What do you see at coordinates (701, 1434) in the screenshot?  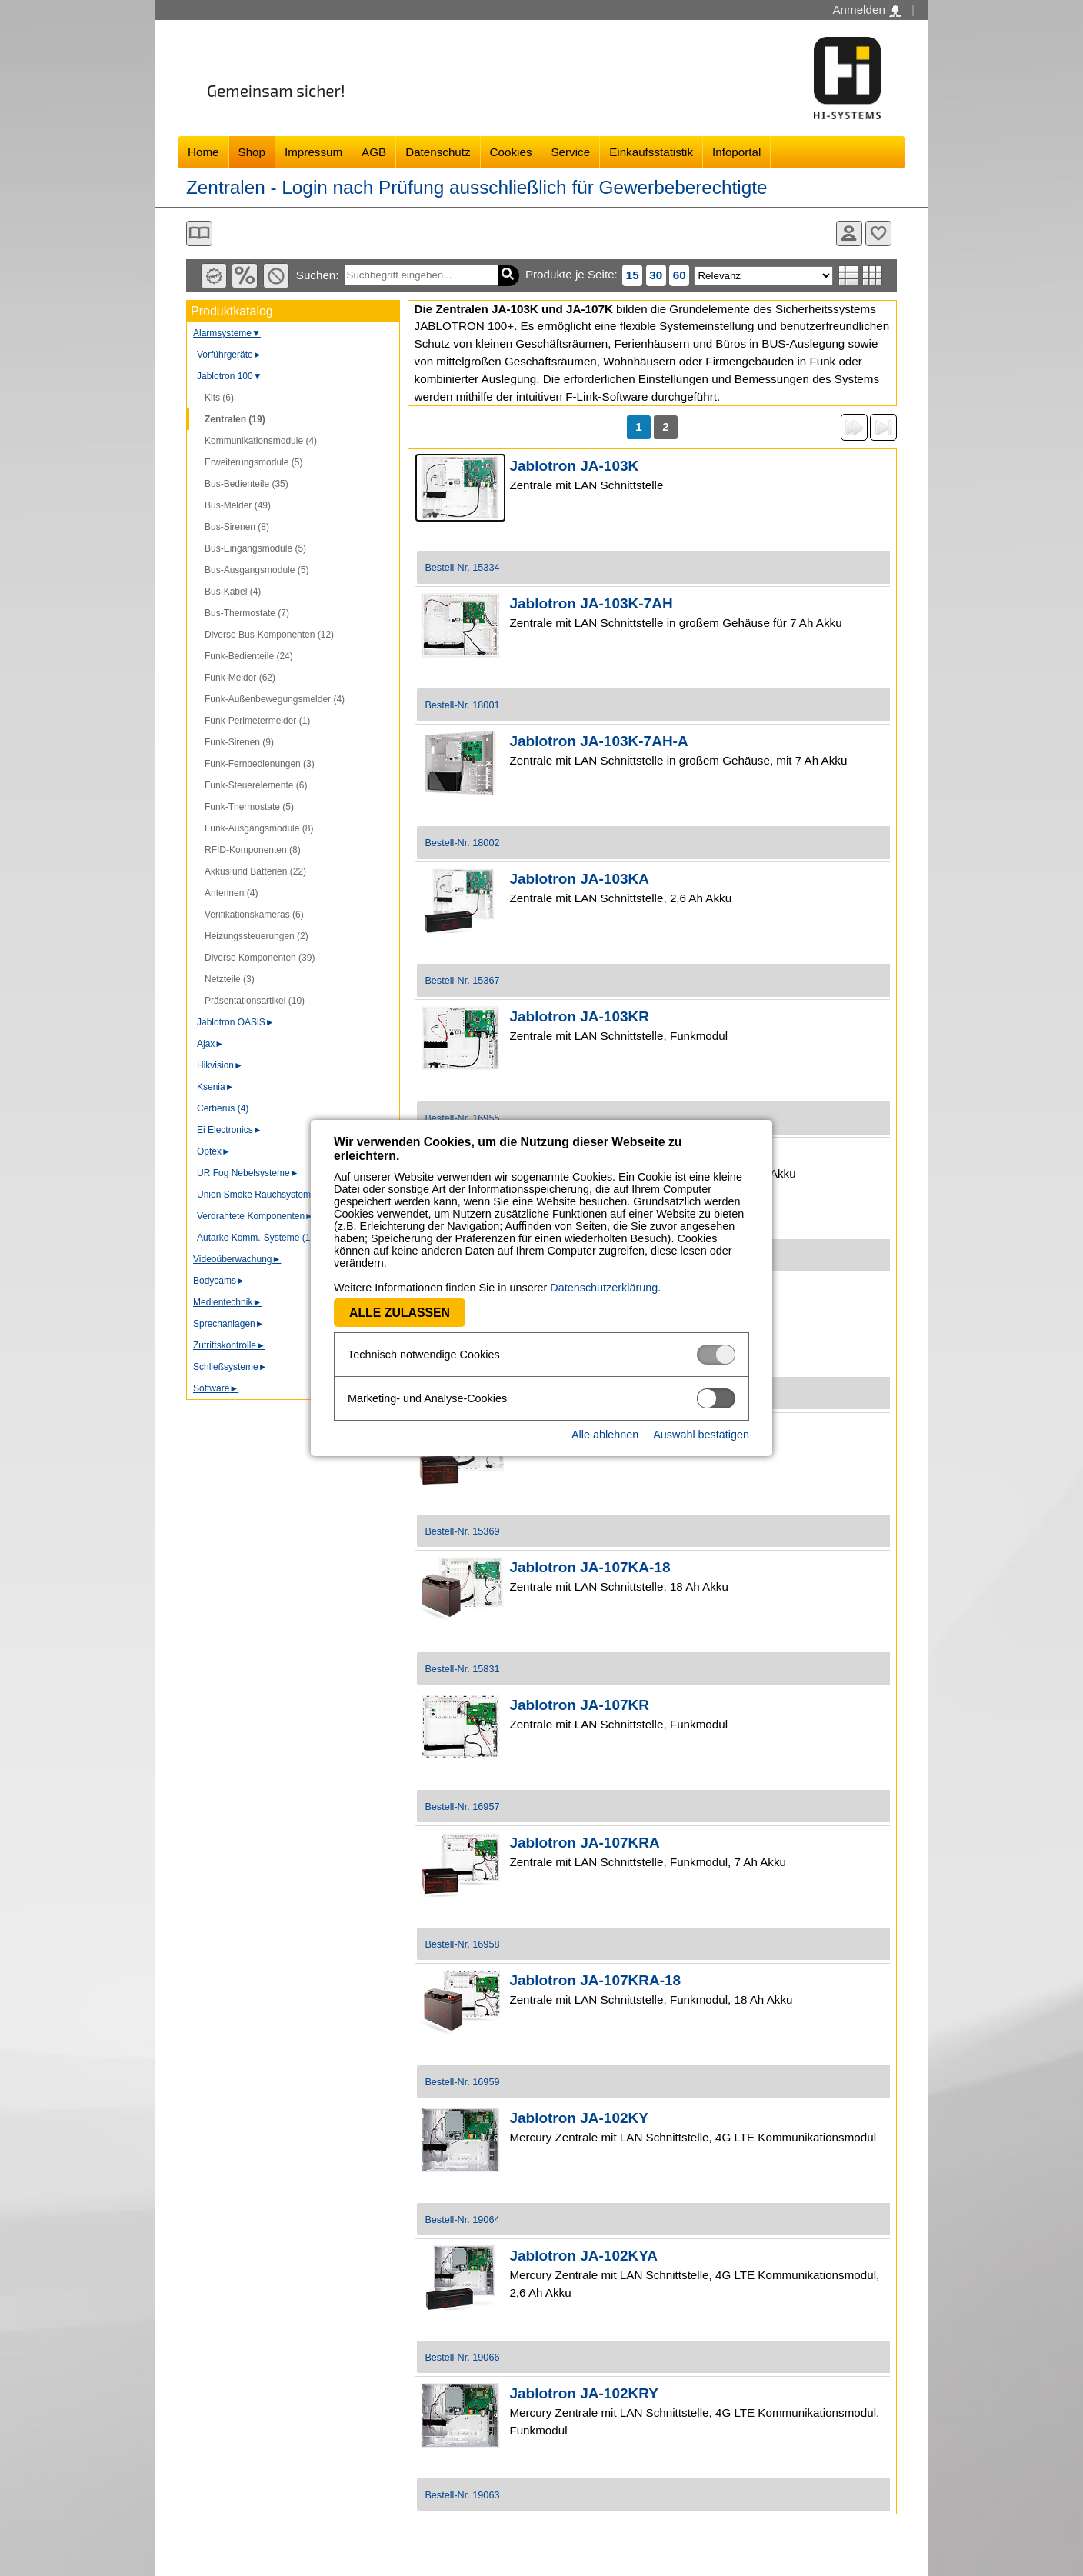 I see `Auswahl bestätigen` at bounding box center [701, 1434].